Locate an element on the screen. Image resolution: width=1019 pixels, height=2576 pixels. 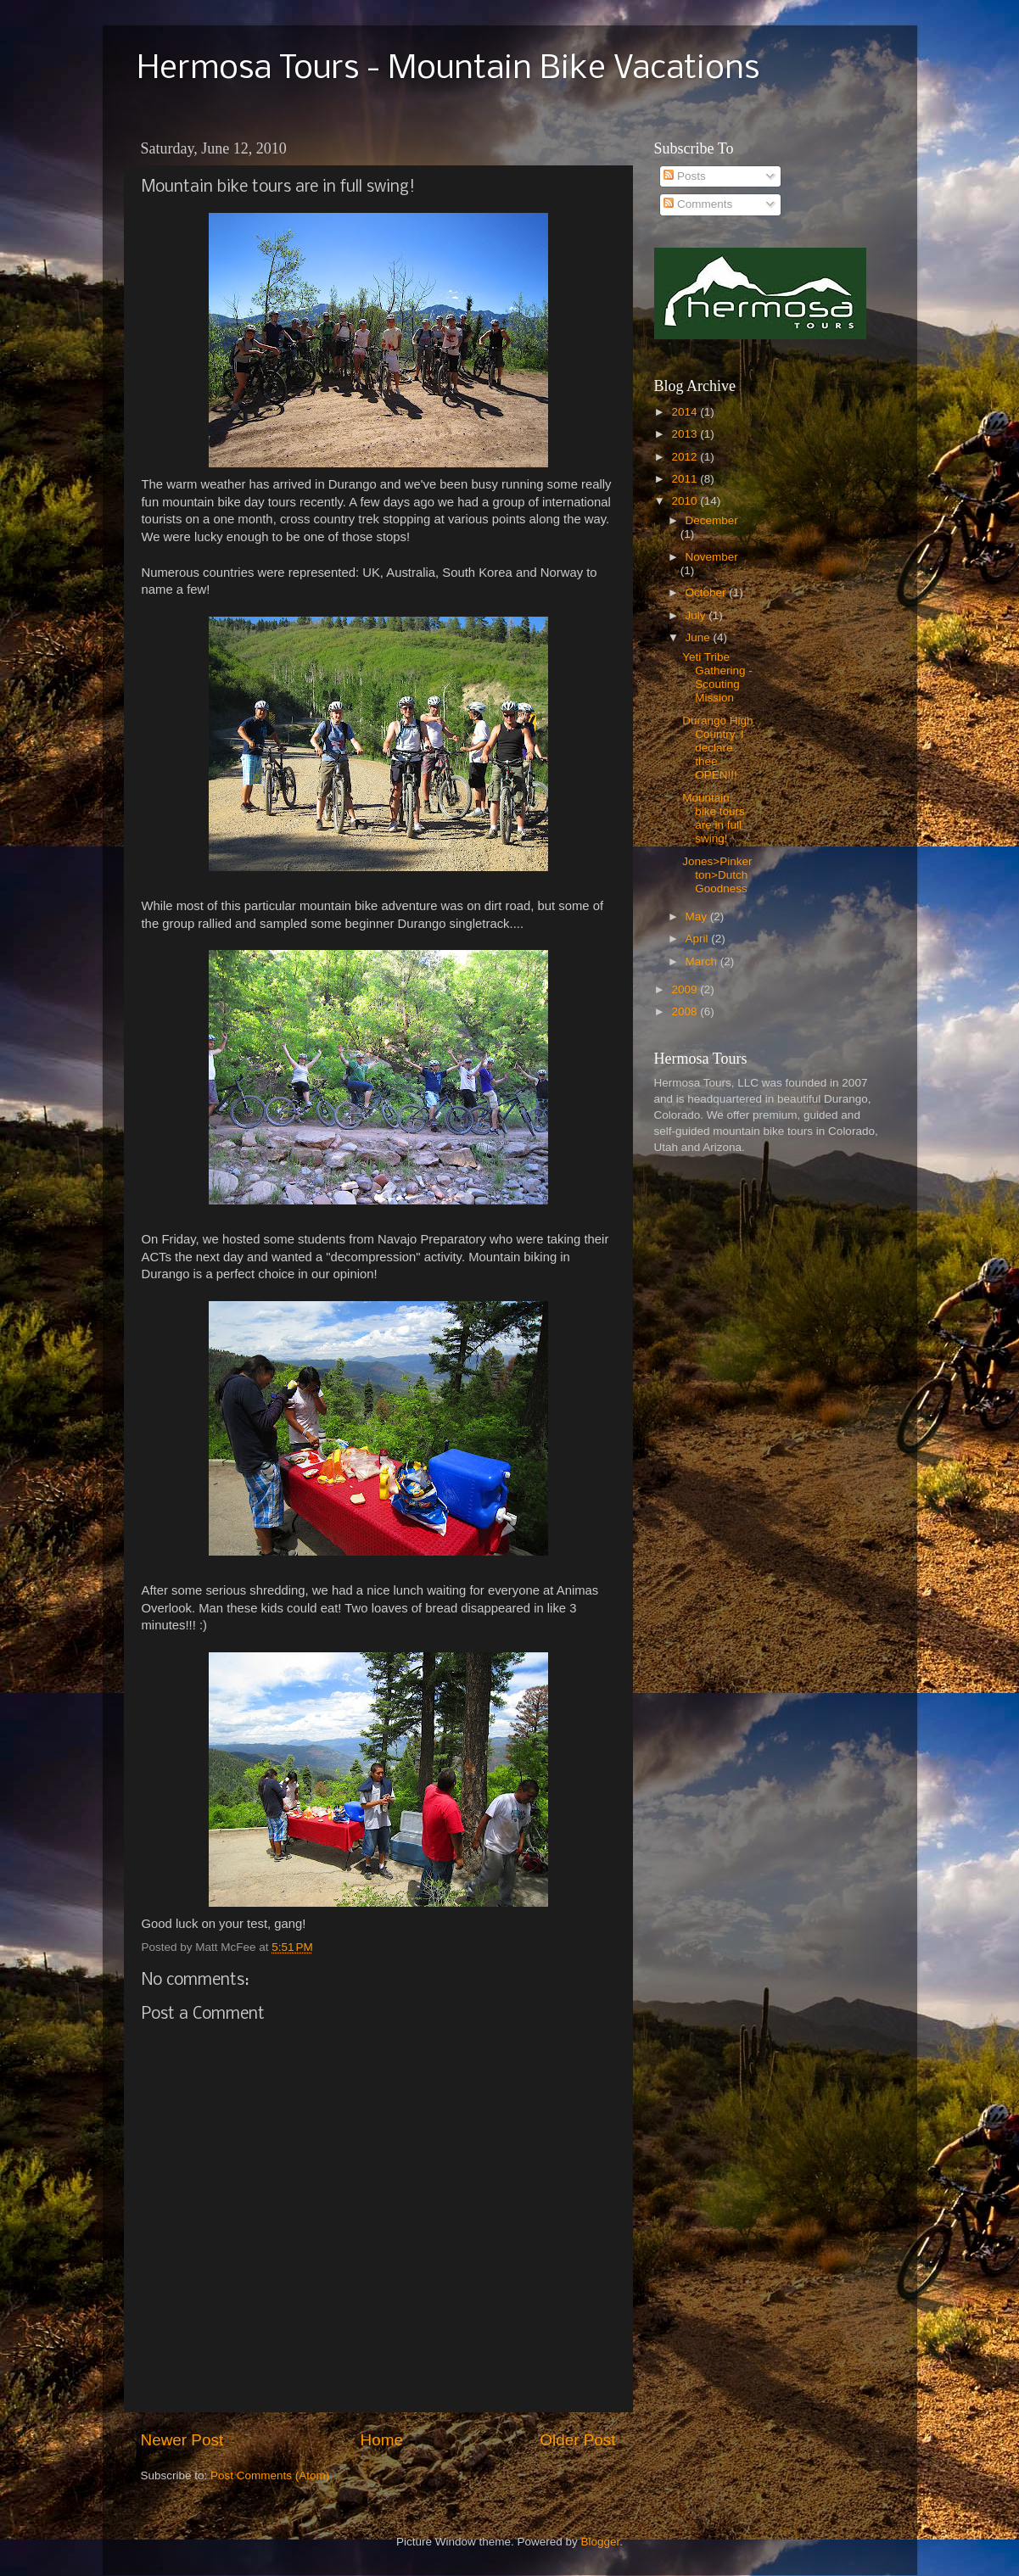
2014 is located at coordinates (685, 411).